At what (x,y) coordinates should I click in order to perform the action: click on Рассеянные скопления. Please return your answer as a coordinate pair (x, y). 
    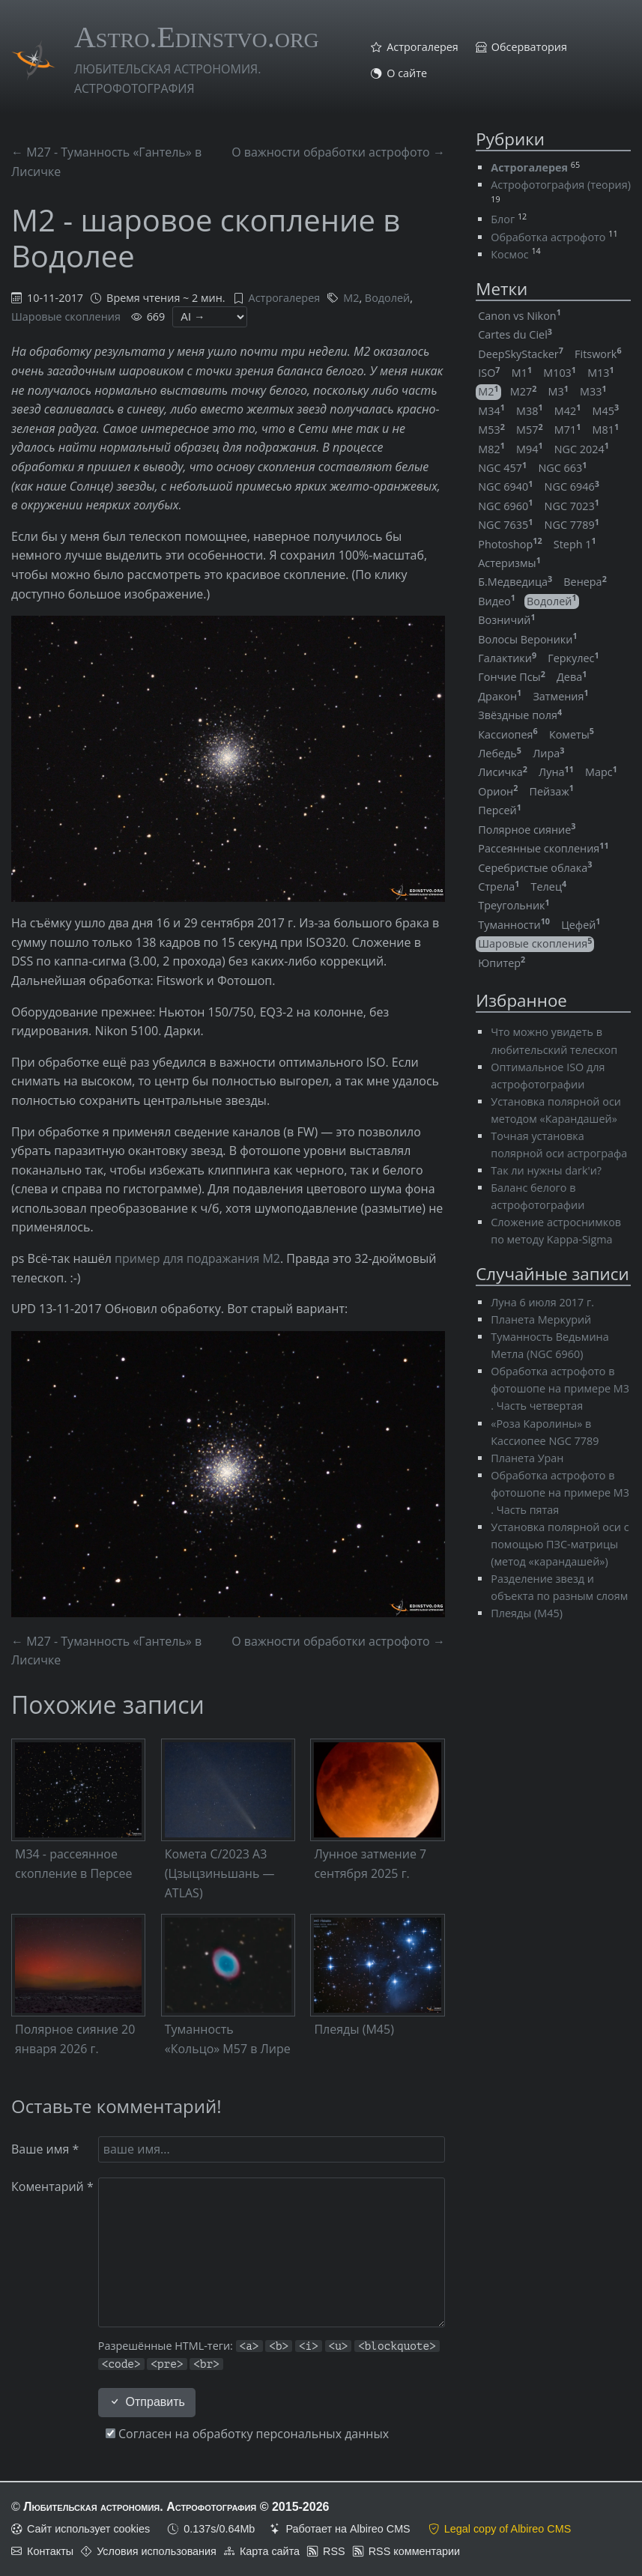
    Looking at the image, I should click on (543, 848).